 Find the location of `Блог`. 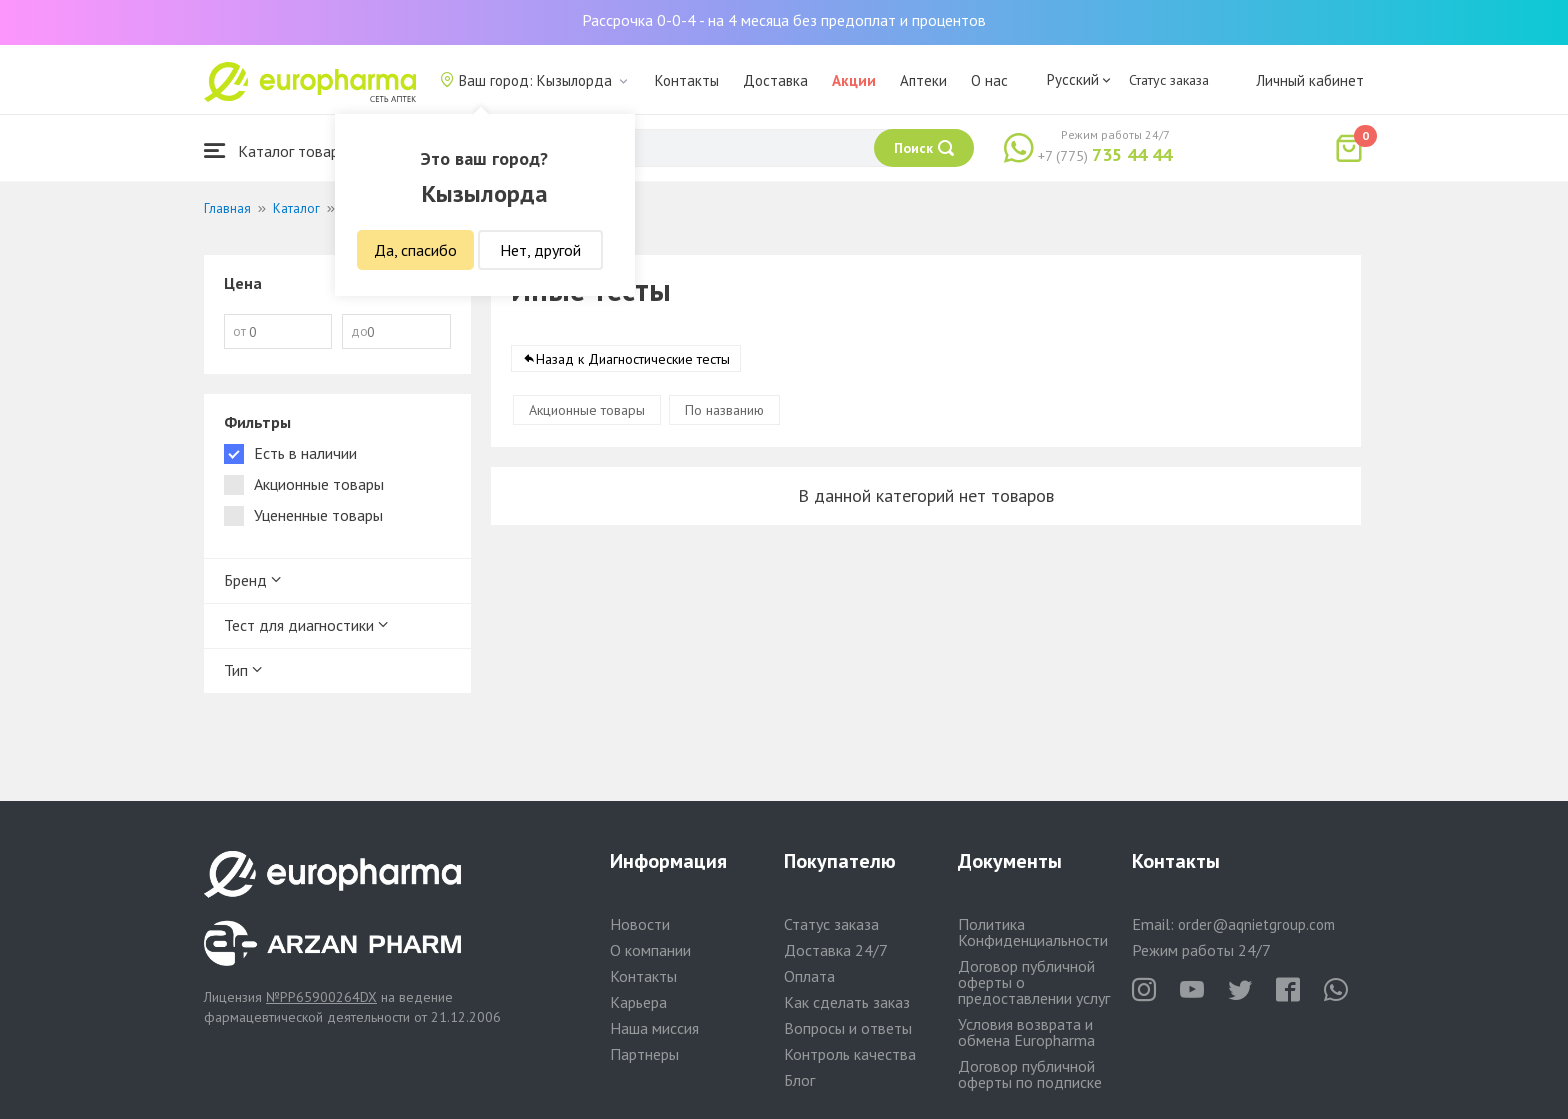

Блог is located at coordinates (799, 1080).